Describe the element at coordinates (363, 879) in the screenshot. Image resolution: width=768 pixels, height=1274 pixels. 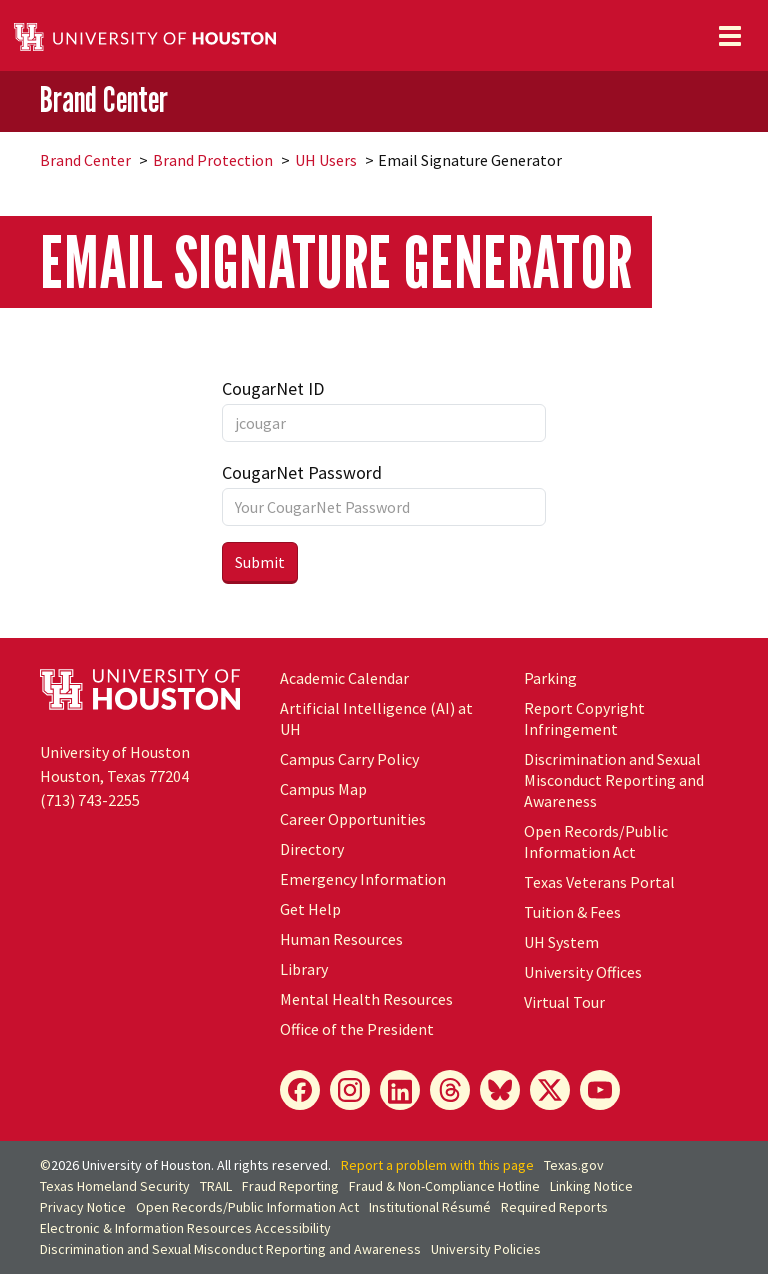
I see `Emergency Information` at that location.